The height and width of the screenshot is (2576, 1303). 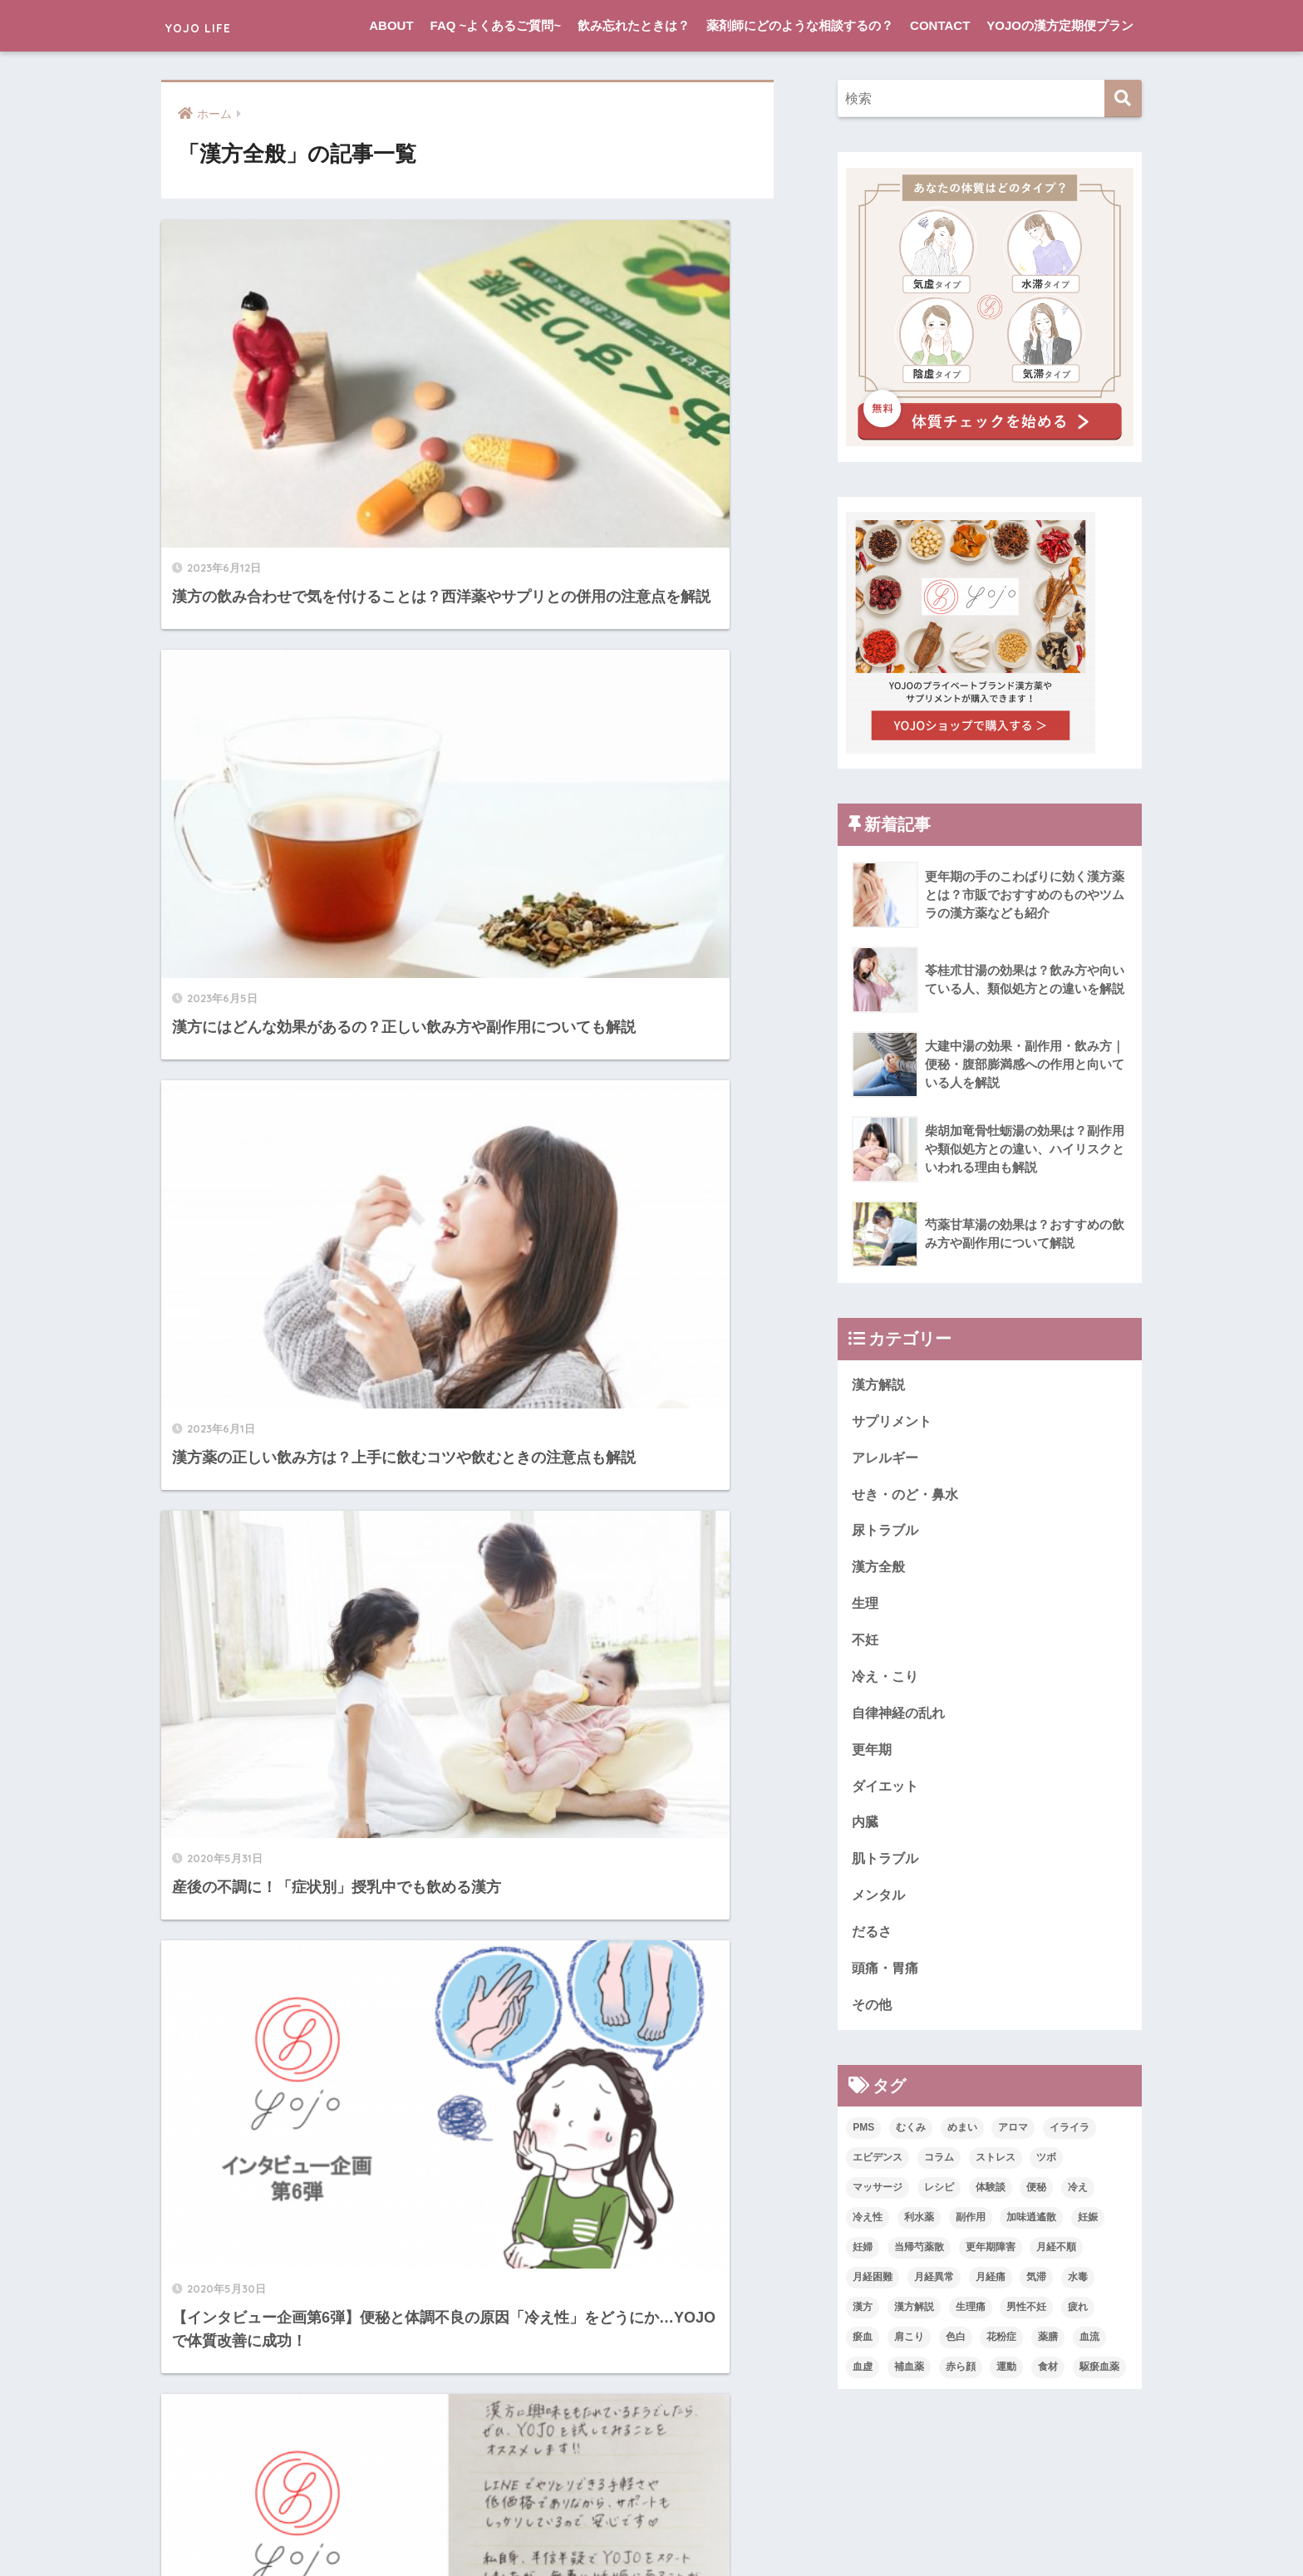 What do you see at coordinates (880, 1570) in the screenshot?
I see `漢方全般` at bounding box center [880, 1570].